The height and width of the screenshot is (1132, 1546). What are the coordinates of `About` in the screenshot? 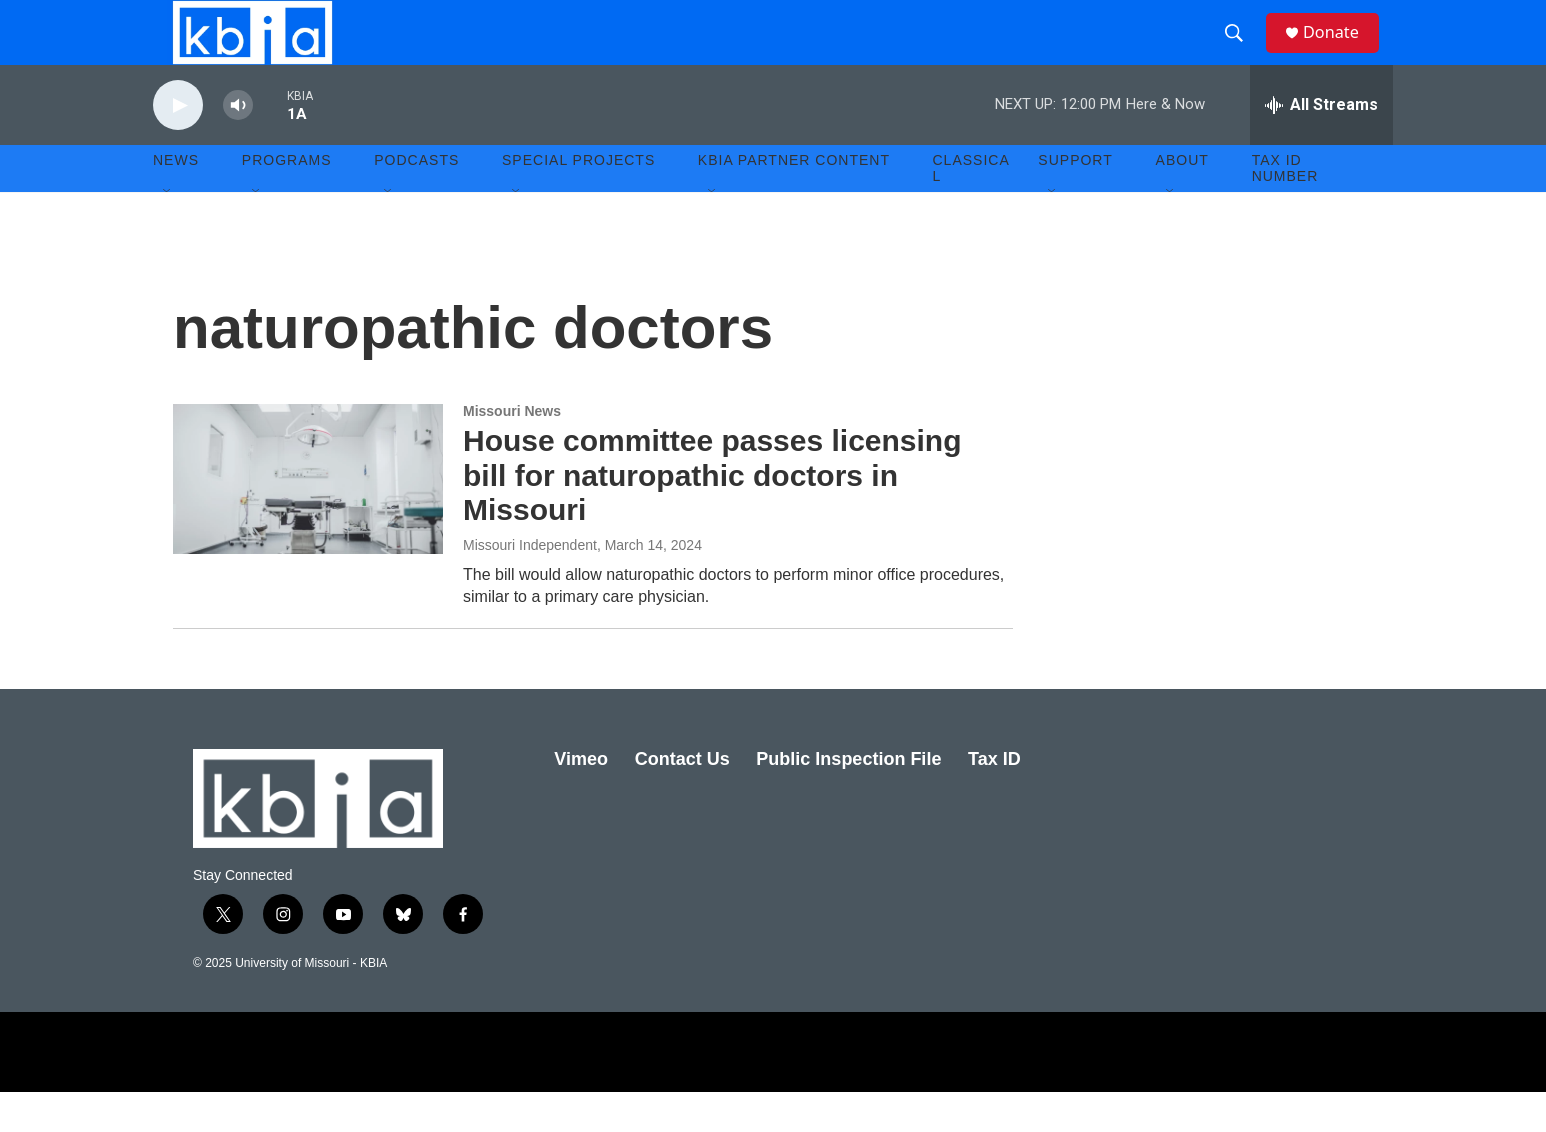 It's located at (1182, 200).